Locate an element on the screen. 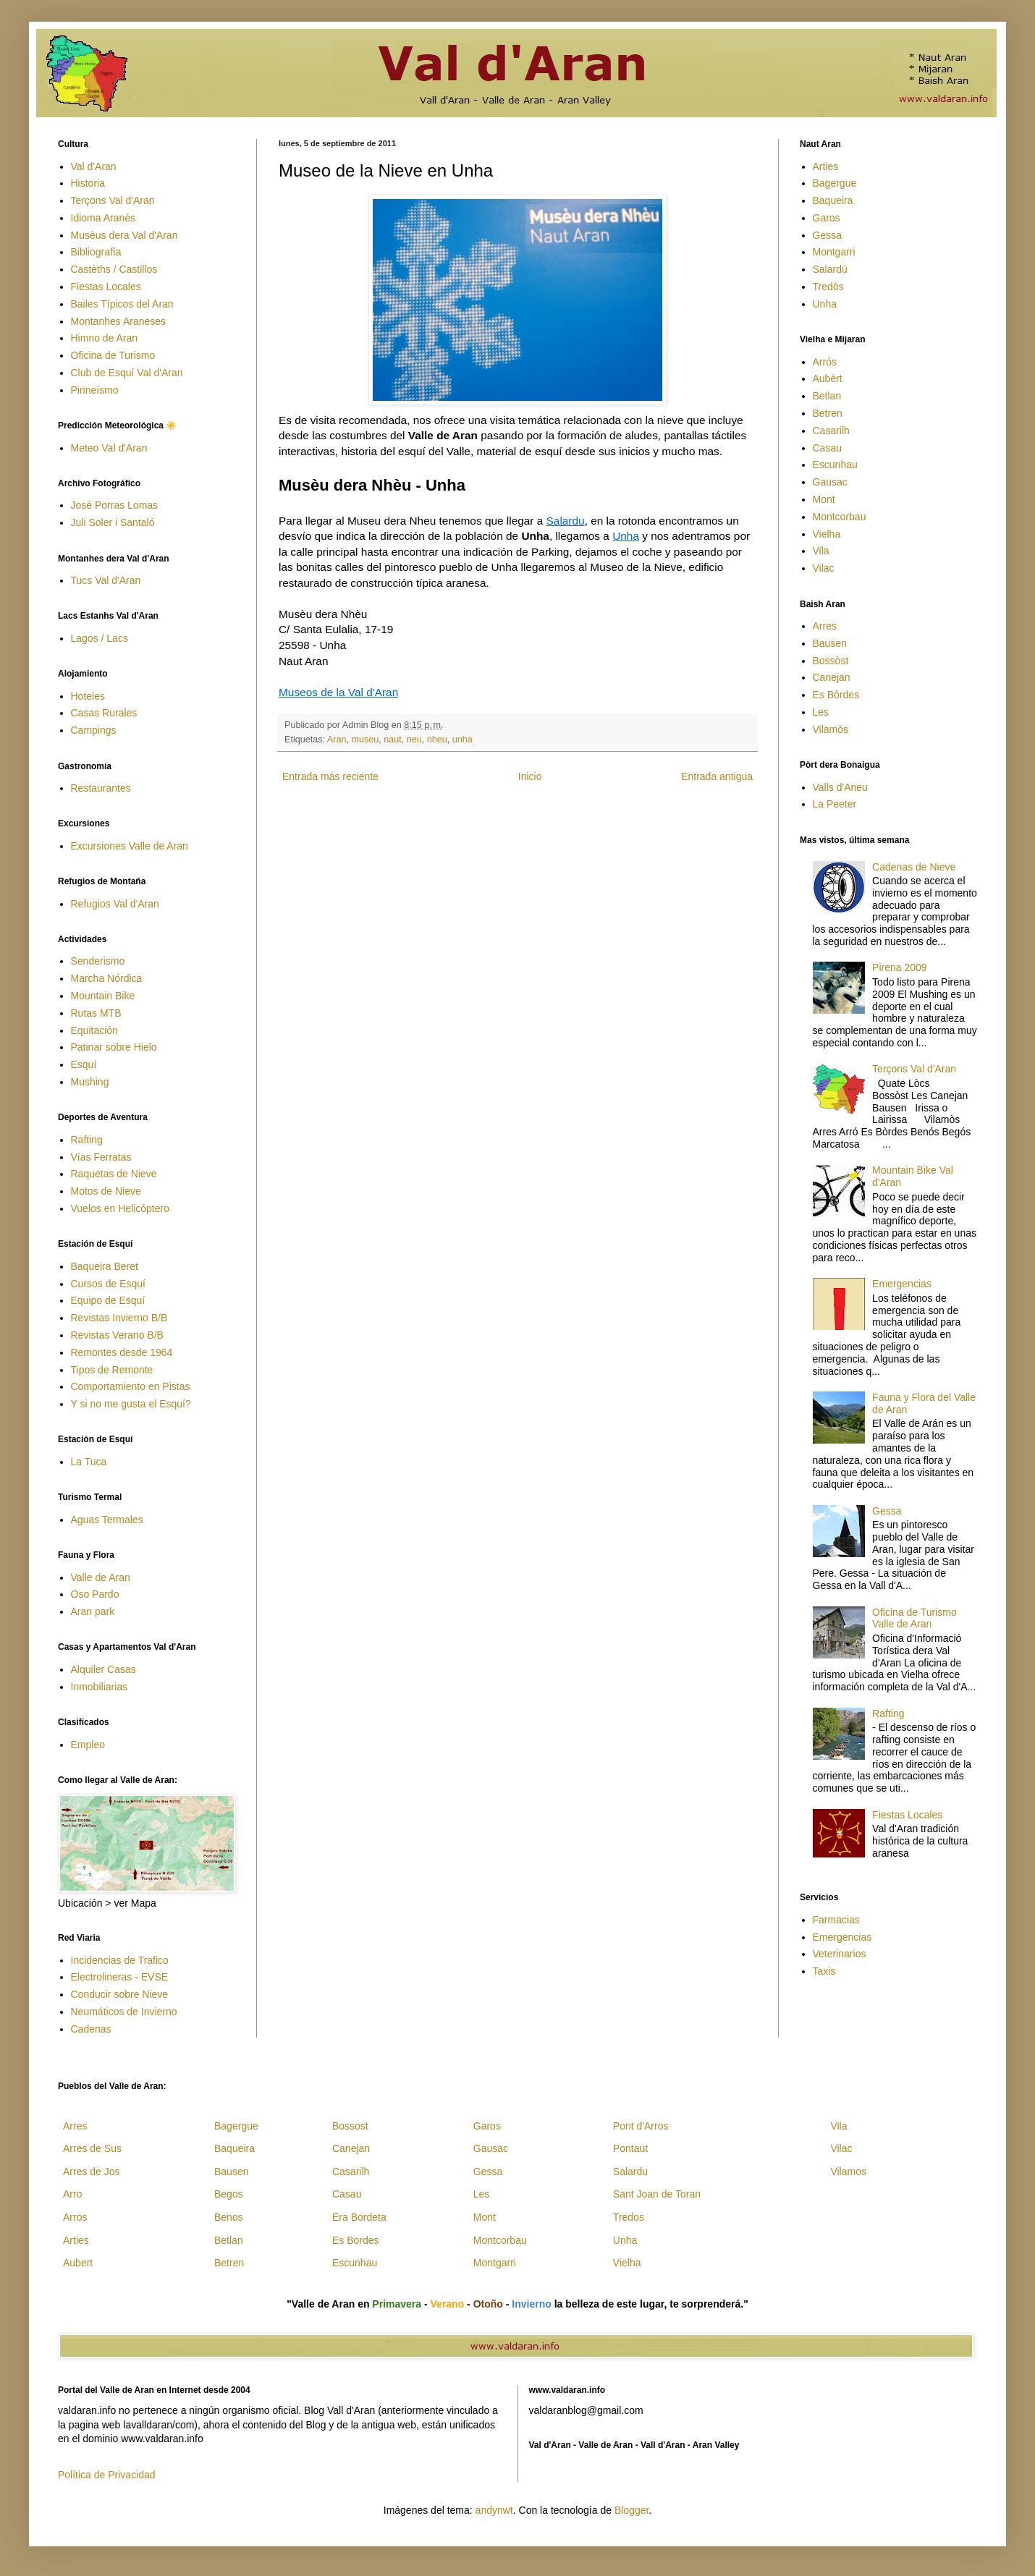  Incidencias de Trafico is located at coordinates (120, 1960).